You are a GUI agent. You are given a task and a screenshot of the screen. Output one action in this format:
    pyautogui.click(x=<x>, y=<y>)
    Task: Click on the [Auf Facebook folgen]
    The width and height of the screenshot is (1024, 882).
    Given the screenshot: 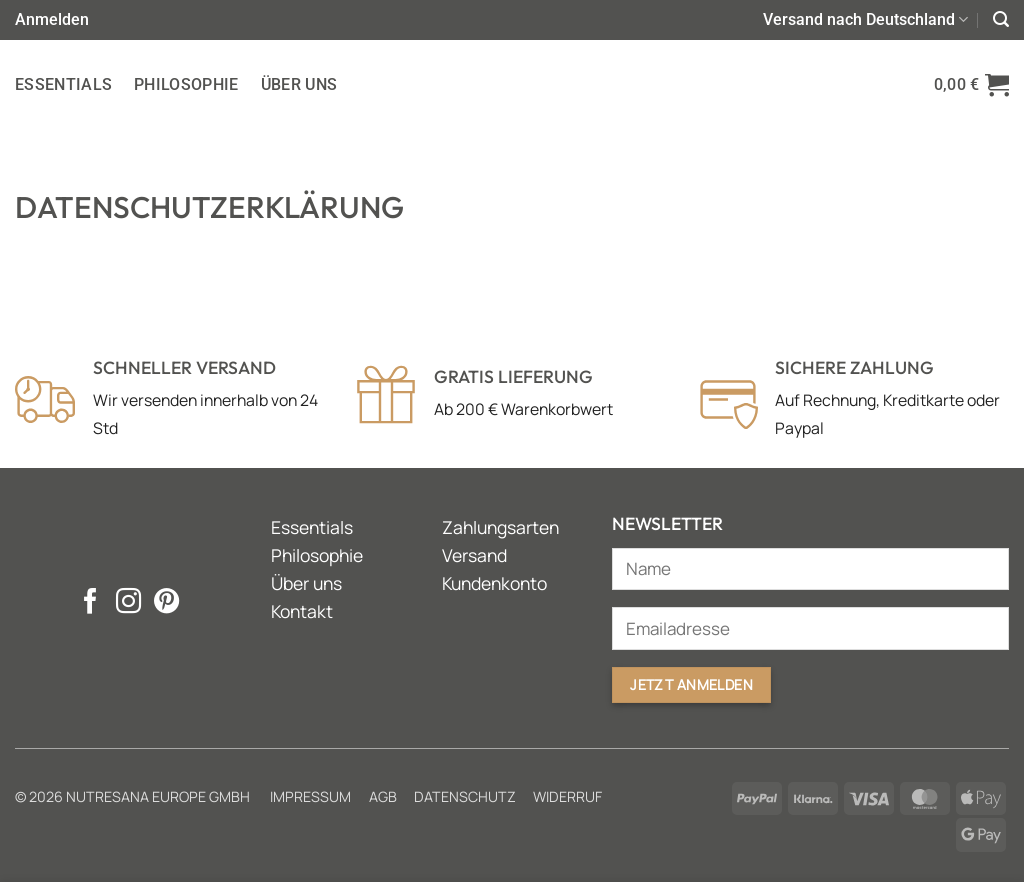 What is the action you would take?
    pyautogui.click(x=89, y=603)
    